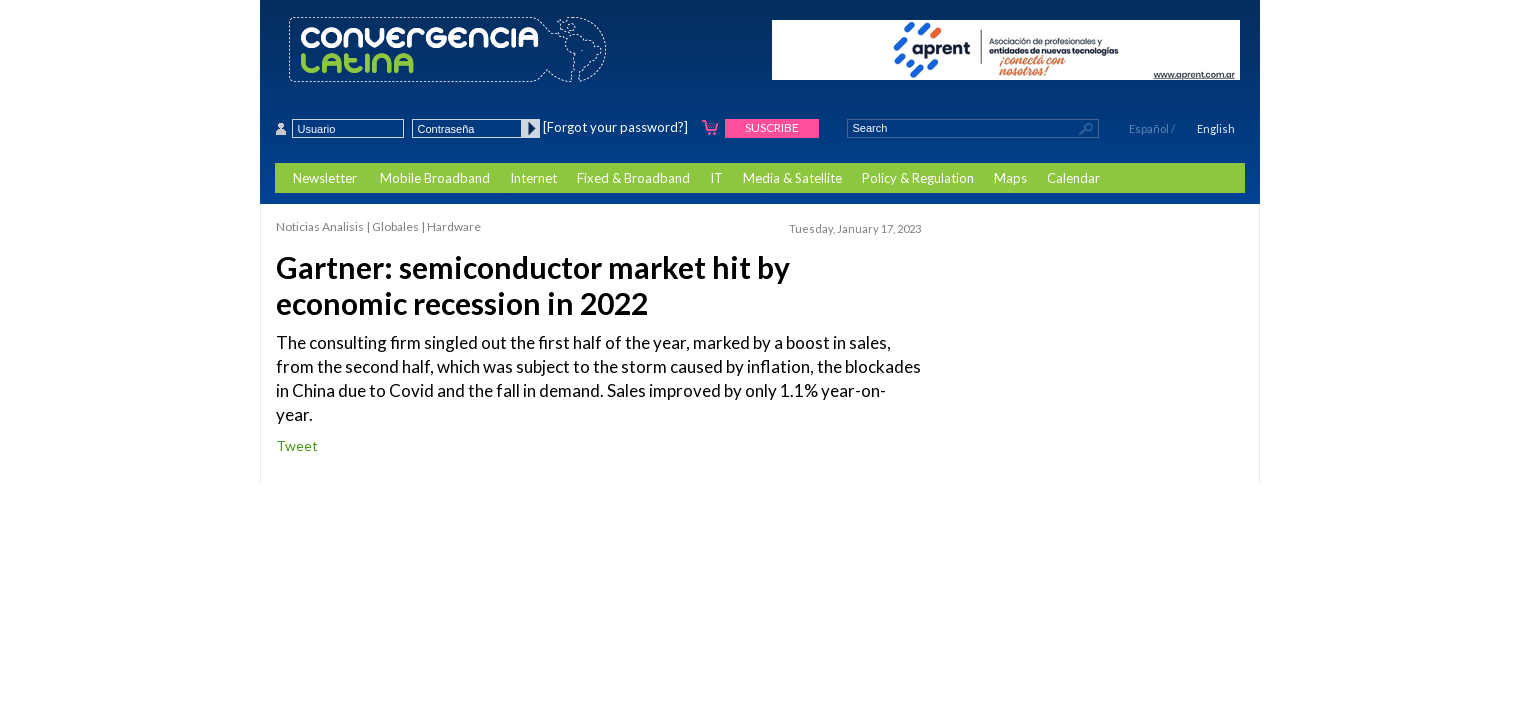 The height and width of the screenshot is (720, 1519). Describe the element at coordinates (772, 127) in the screenshot. I see `Suscribe` at that location.